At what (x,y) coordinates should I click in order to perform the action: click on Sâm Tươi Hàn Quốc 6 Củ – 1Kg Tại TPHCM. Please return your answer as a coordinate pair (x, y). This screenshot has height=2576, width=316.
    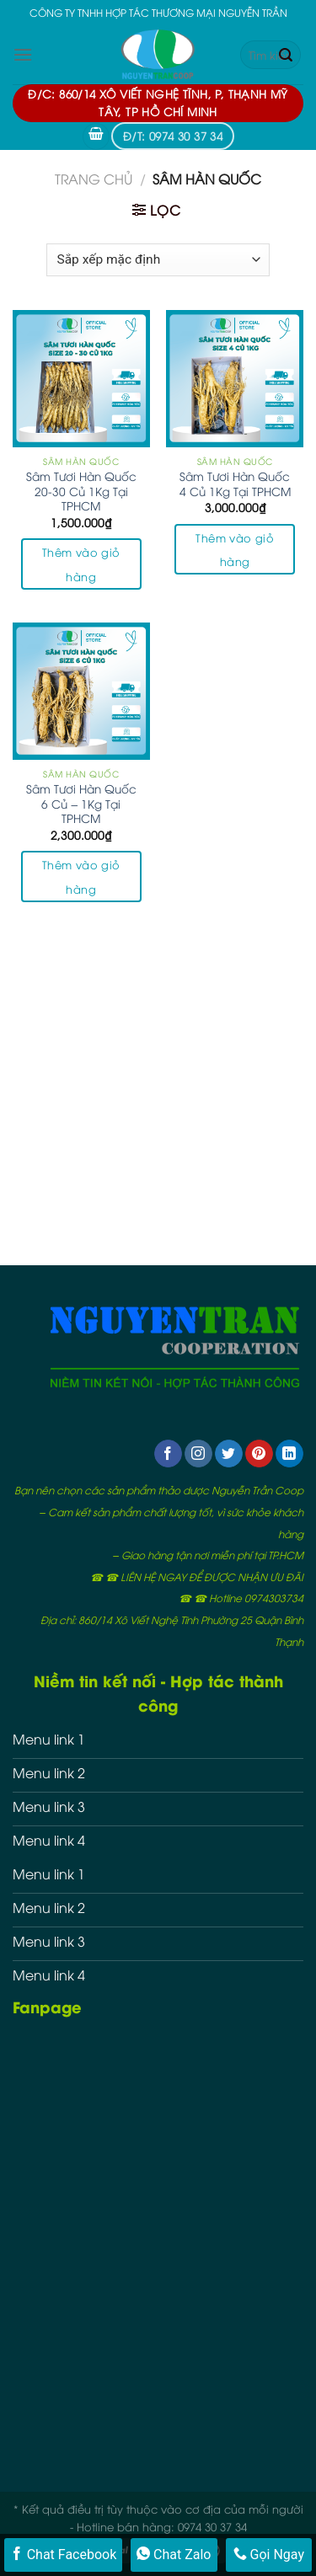
    Looking at the image, I should click on (81, 803).